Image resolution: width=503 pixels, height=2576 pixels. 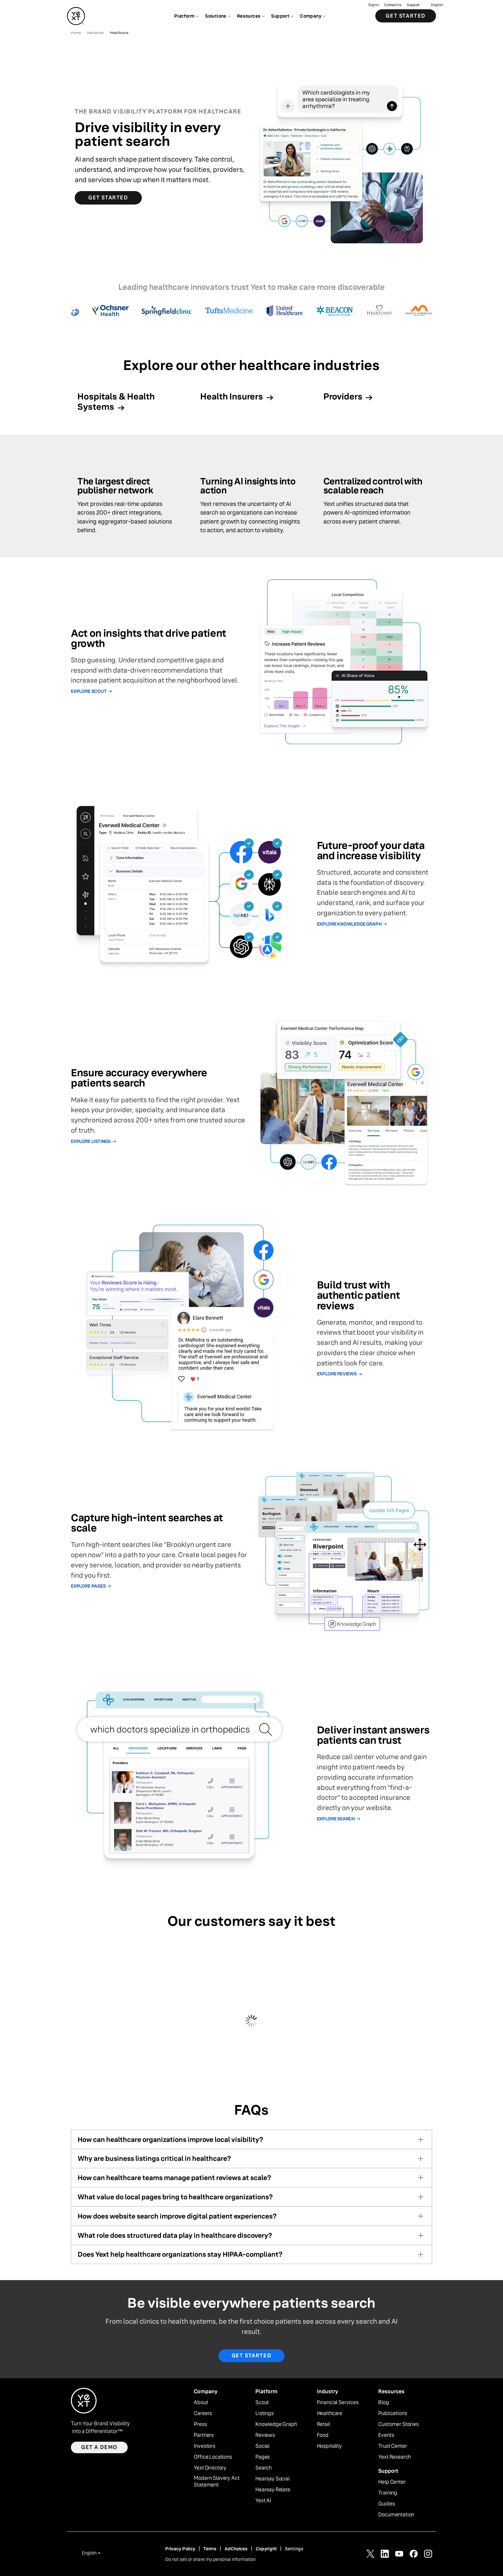 I want to click on What value do local pages bring to healthcare organizations?, so click(x=175, y=2197).